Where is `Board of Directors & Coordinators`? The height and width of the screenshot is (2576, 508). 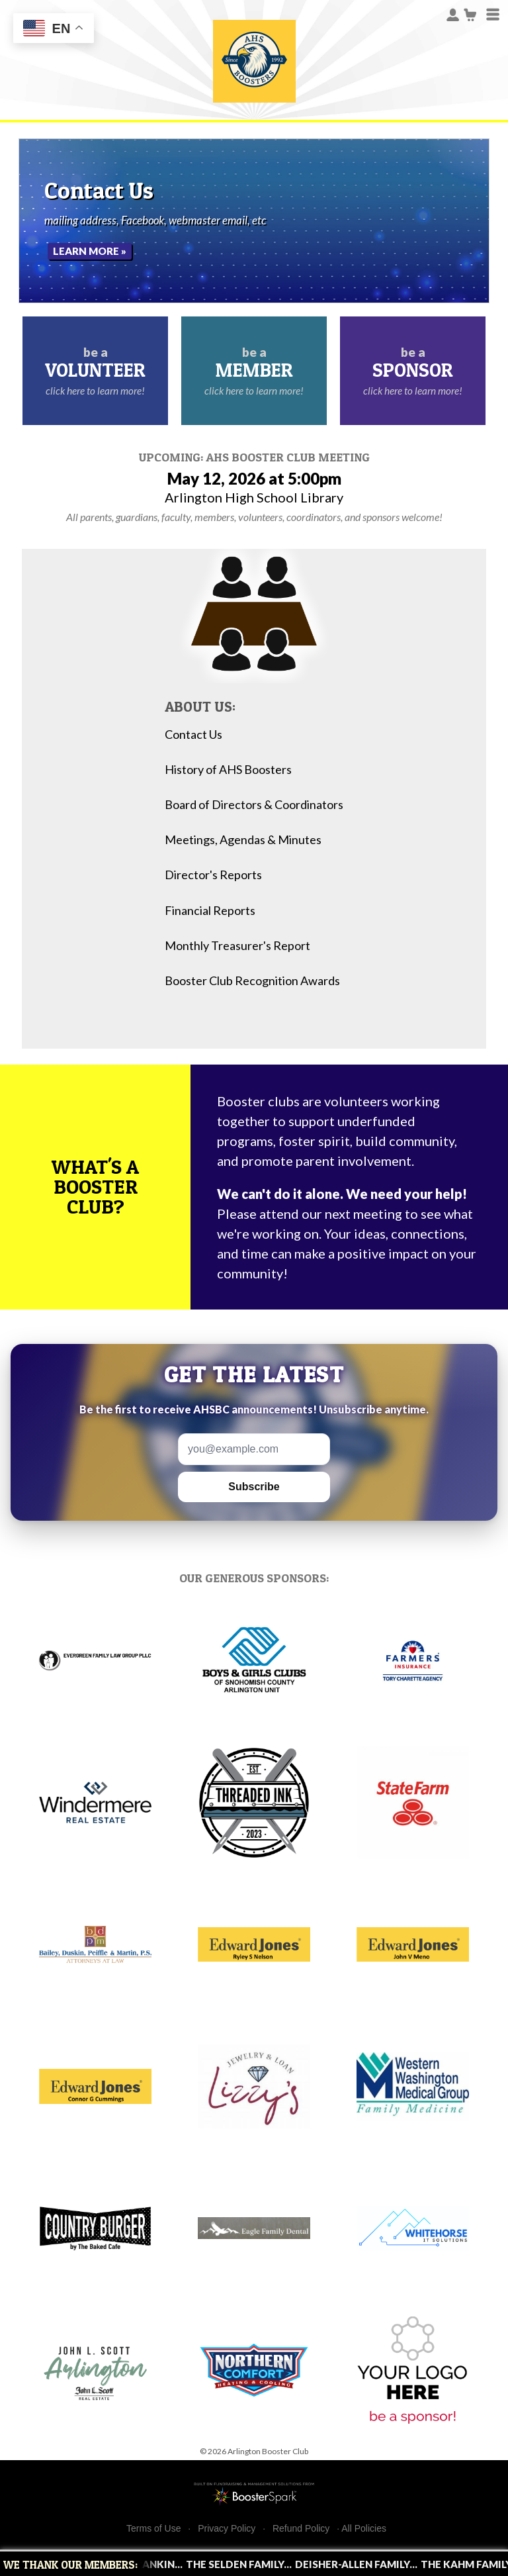
Board of Directors & Coordinators is located at coordinates (254, 805).